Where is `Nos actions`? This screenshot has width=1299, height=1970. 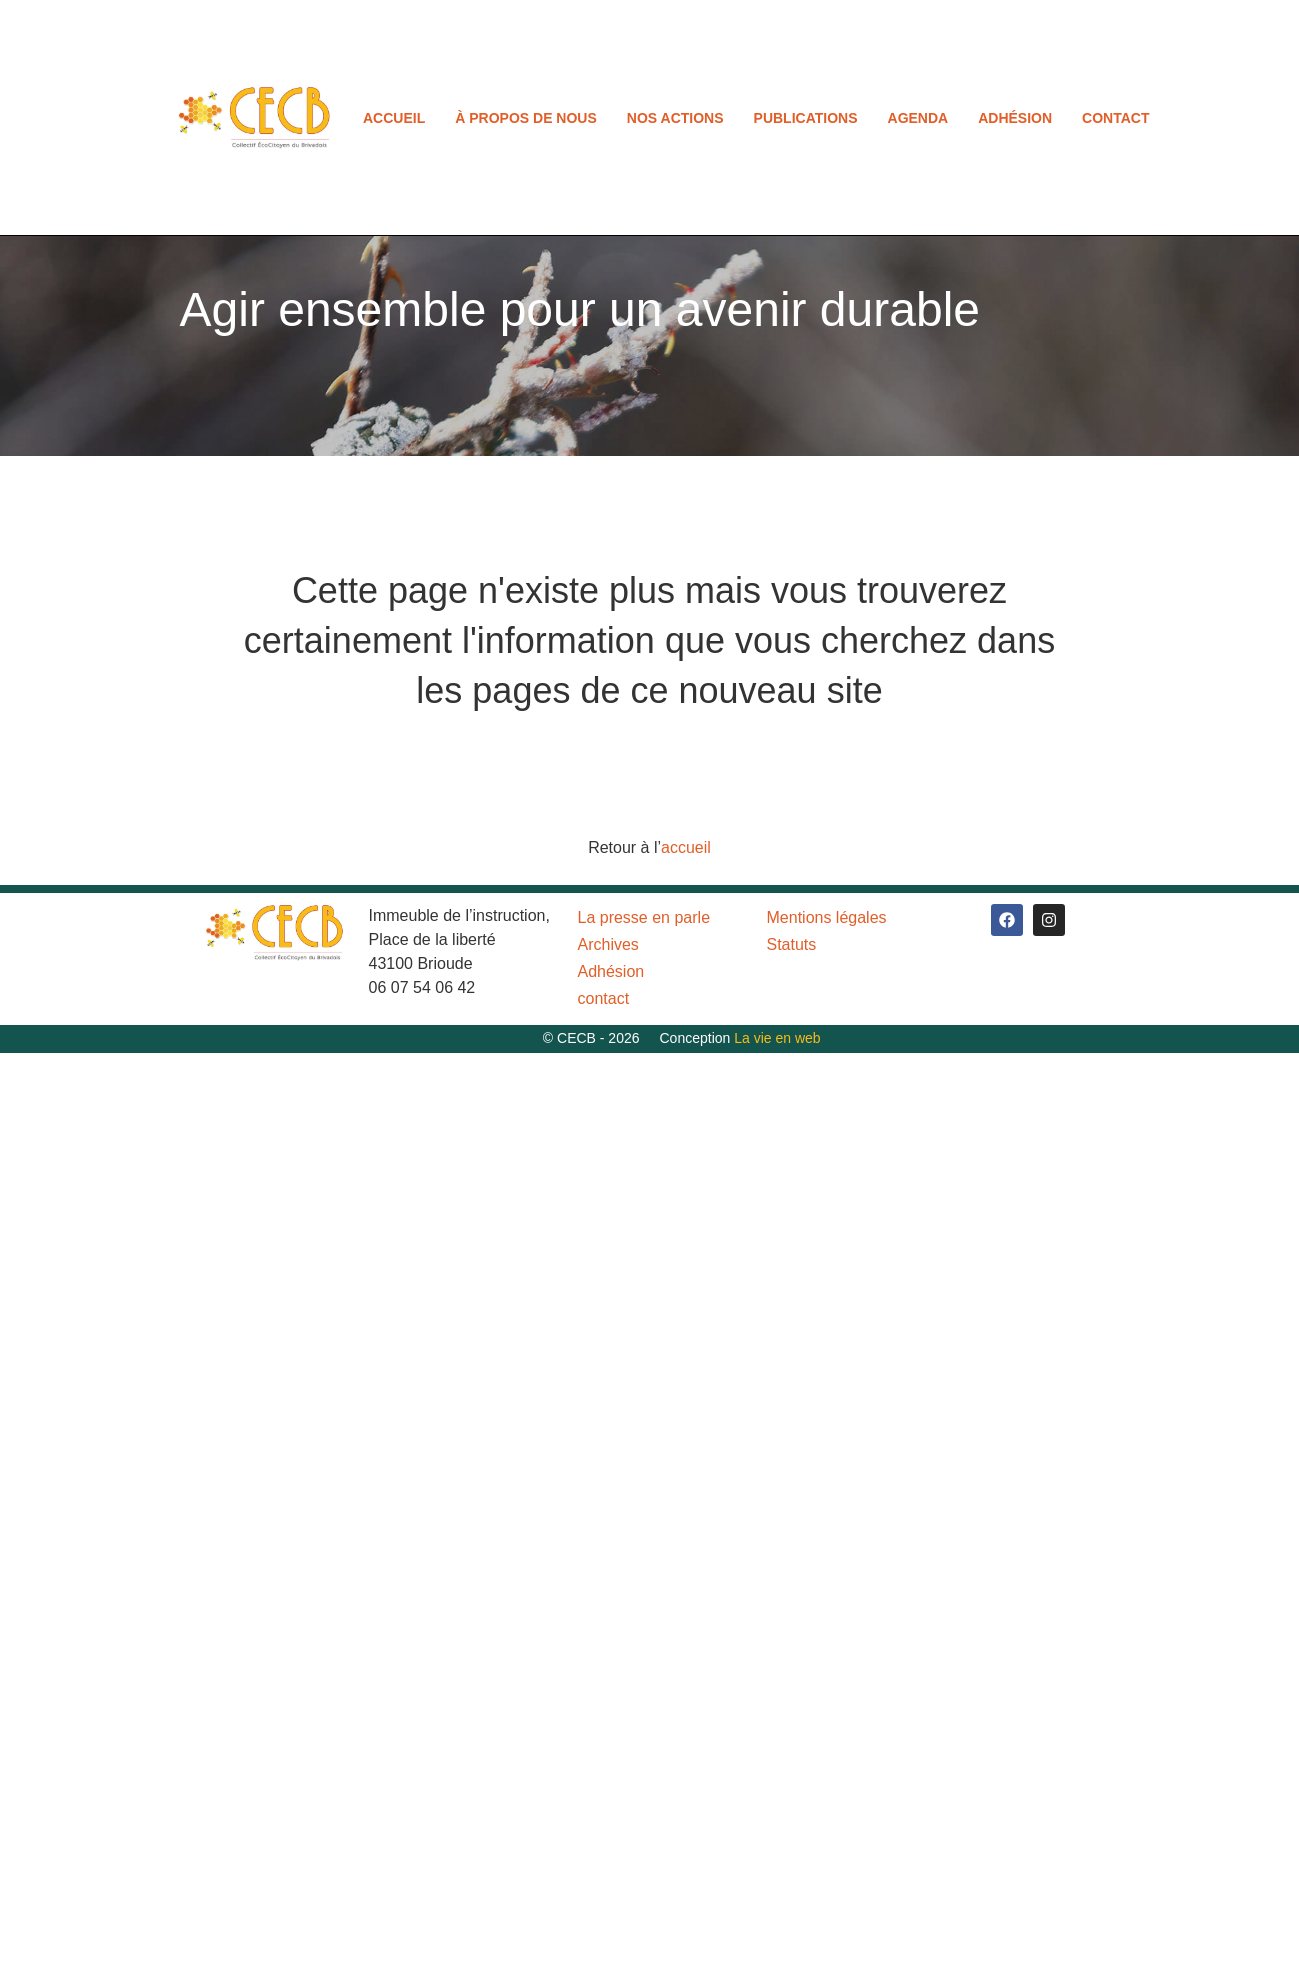
Nos actions is located at coordinates (675, 118).